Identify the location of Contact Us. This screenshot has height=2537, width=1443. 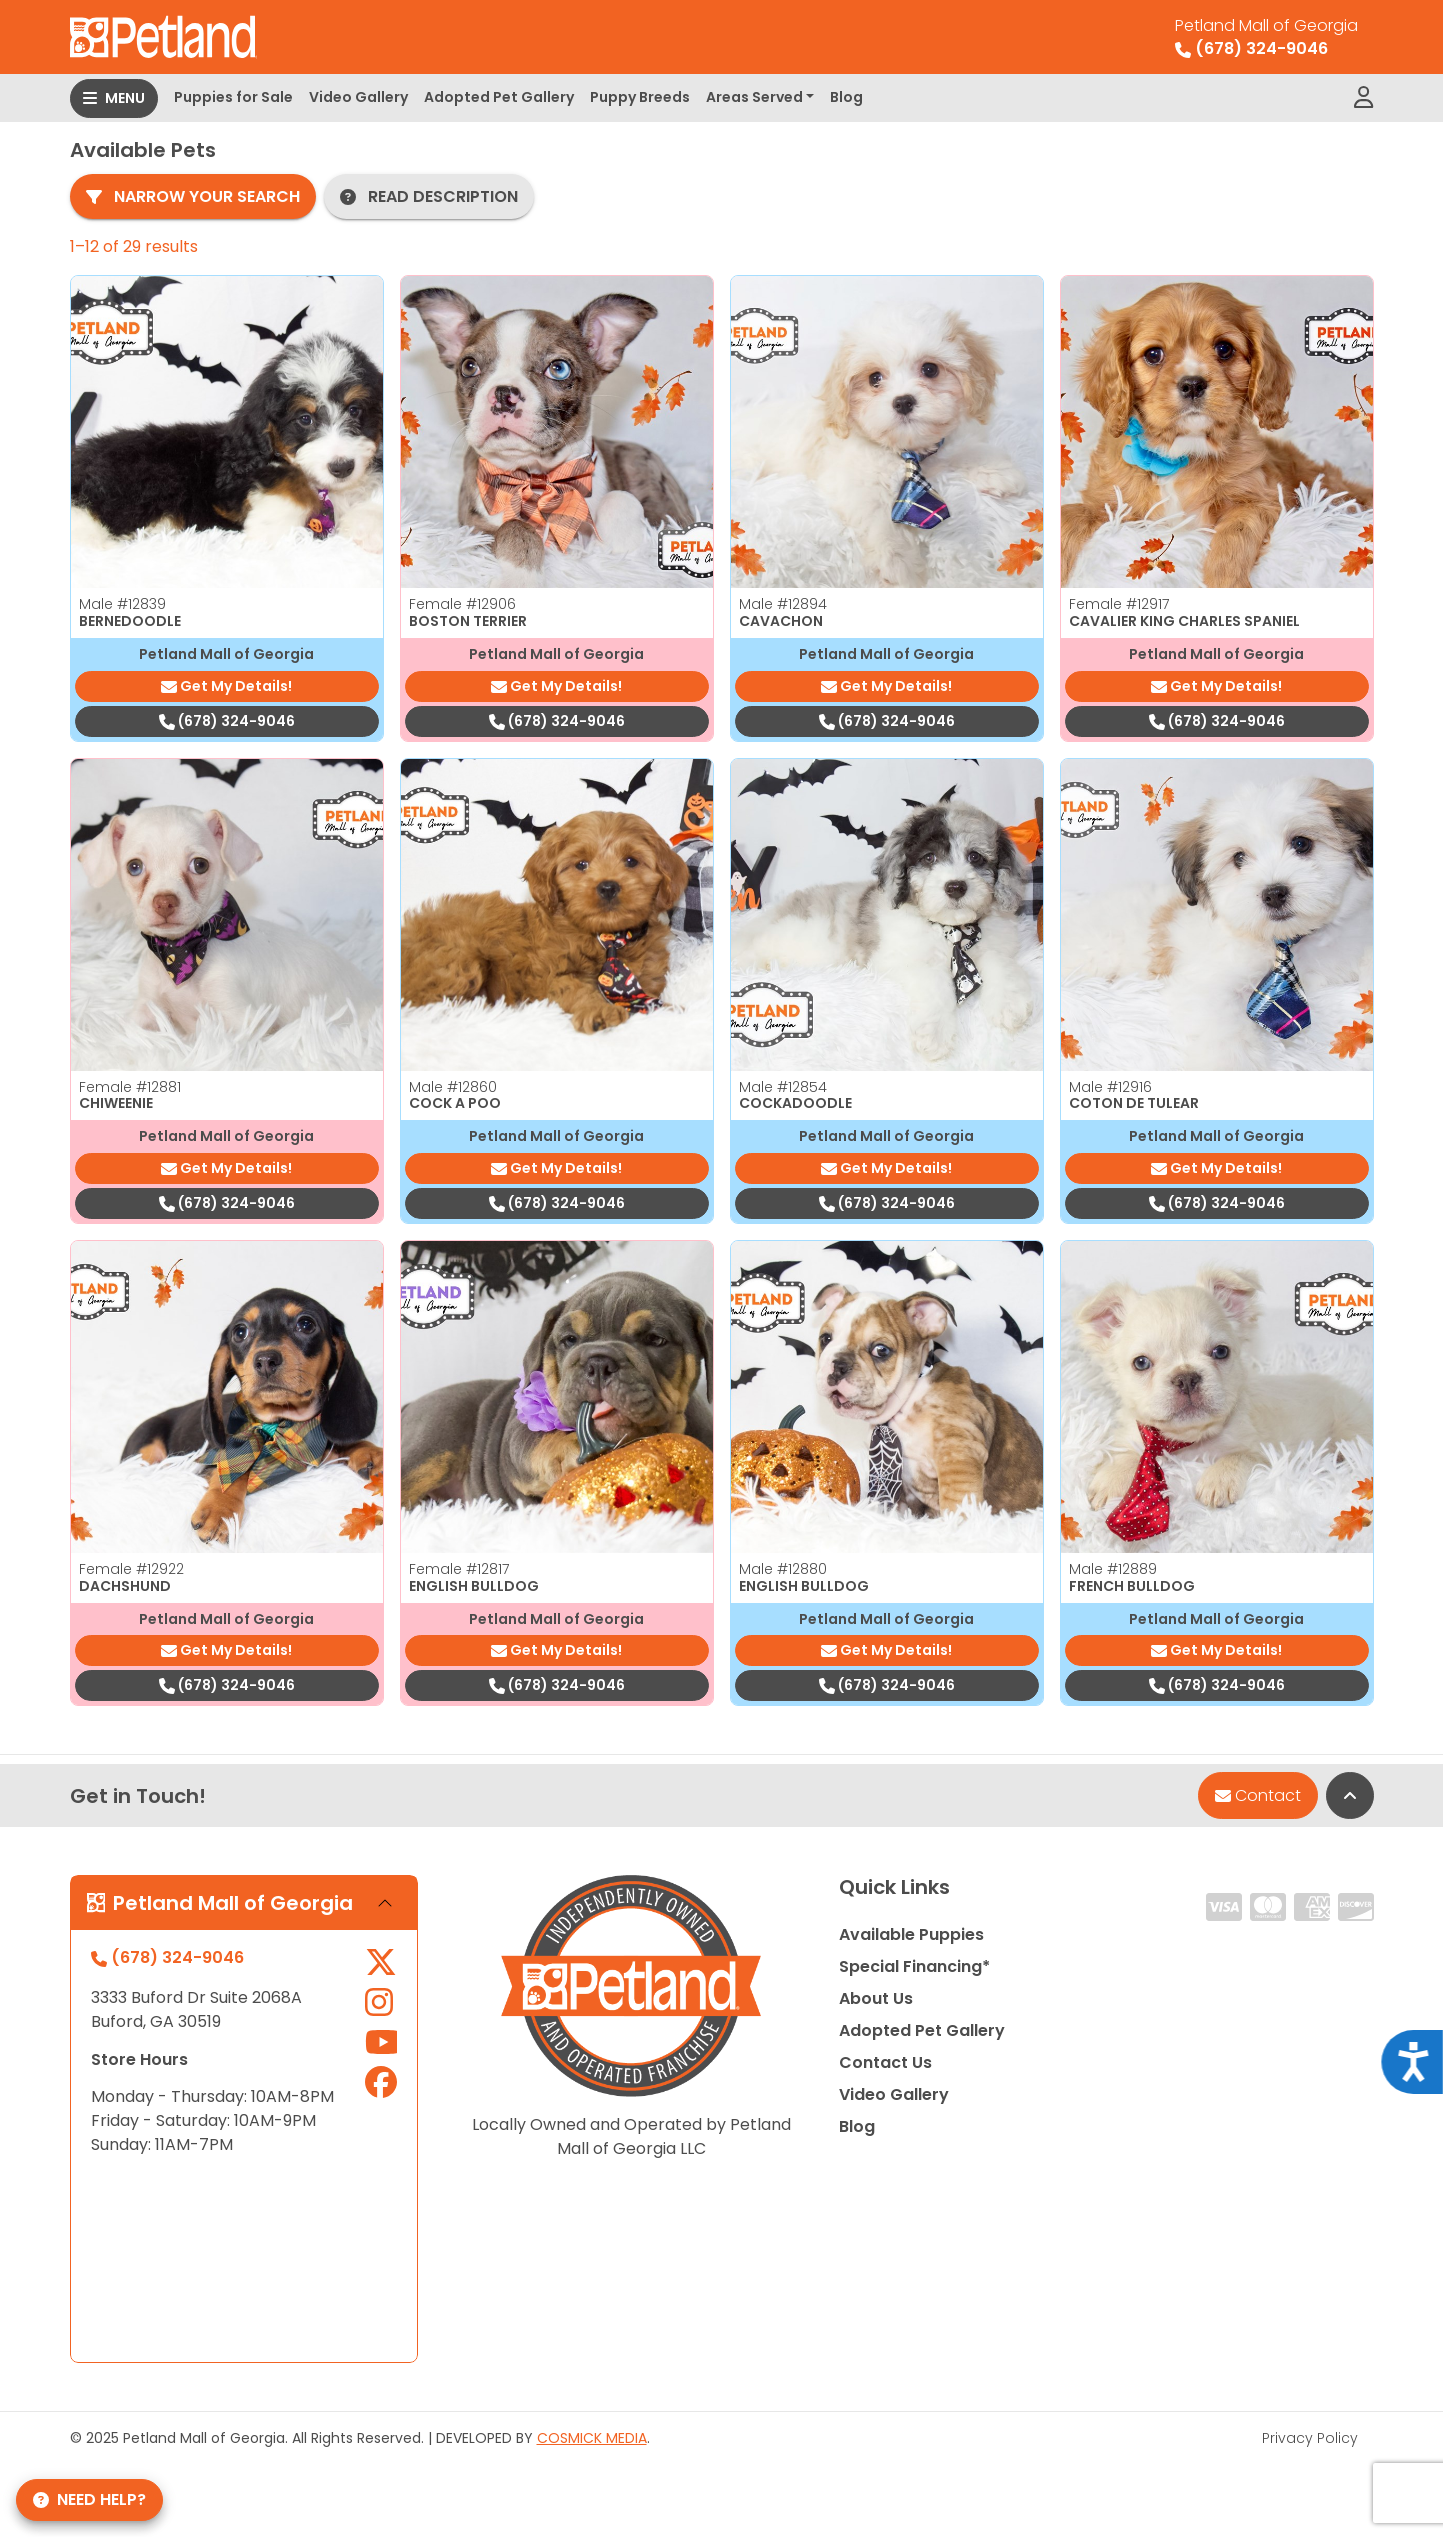
(885, 2062).